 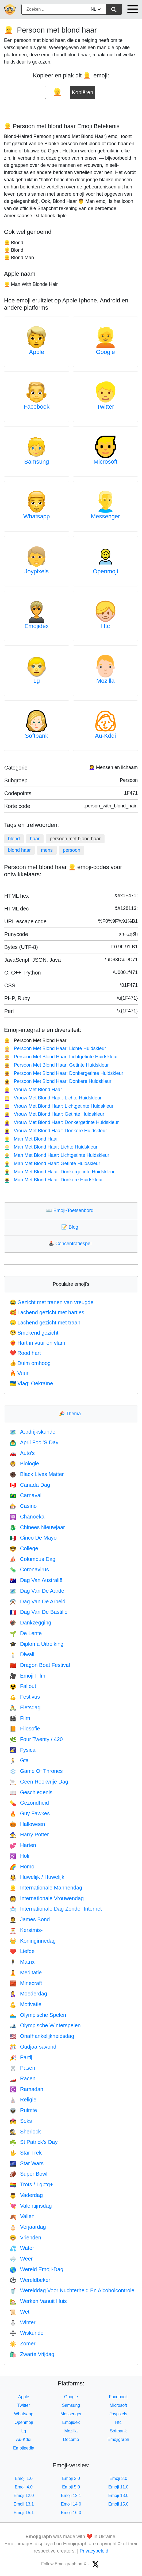 What do you see at coordinates (36, 1644) in the screenshot?
I see `Diploma Uitreiking` at bounding box center [36, 1644].